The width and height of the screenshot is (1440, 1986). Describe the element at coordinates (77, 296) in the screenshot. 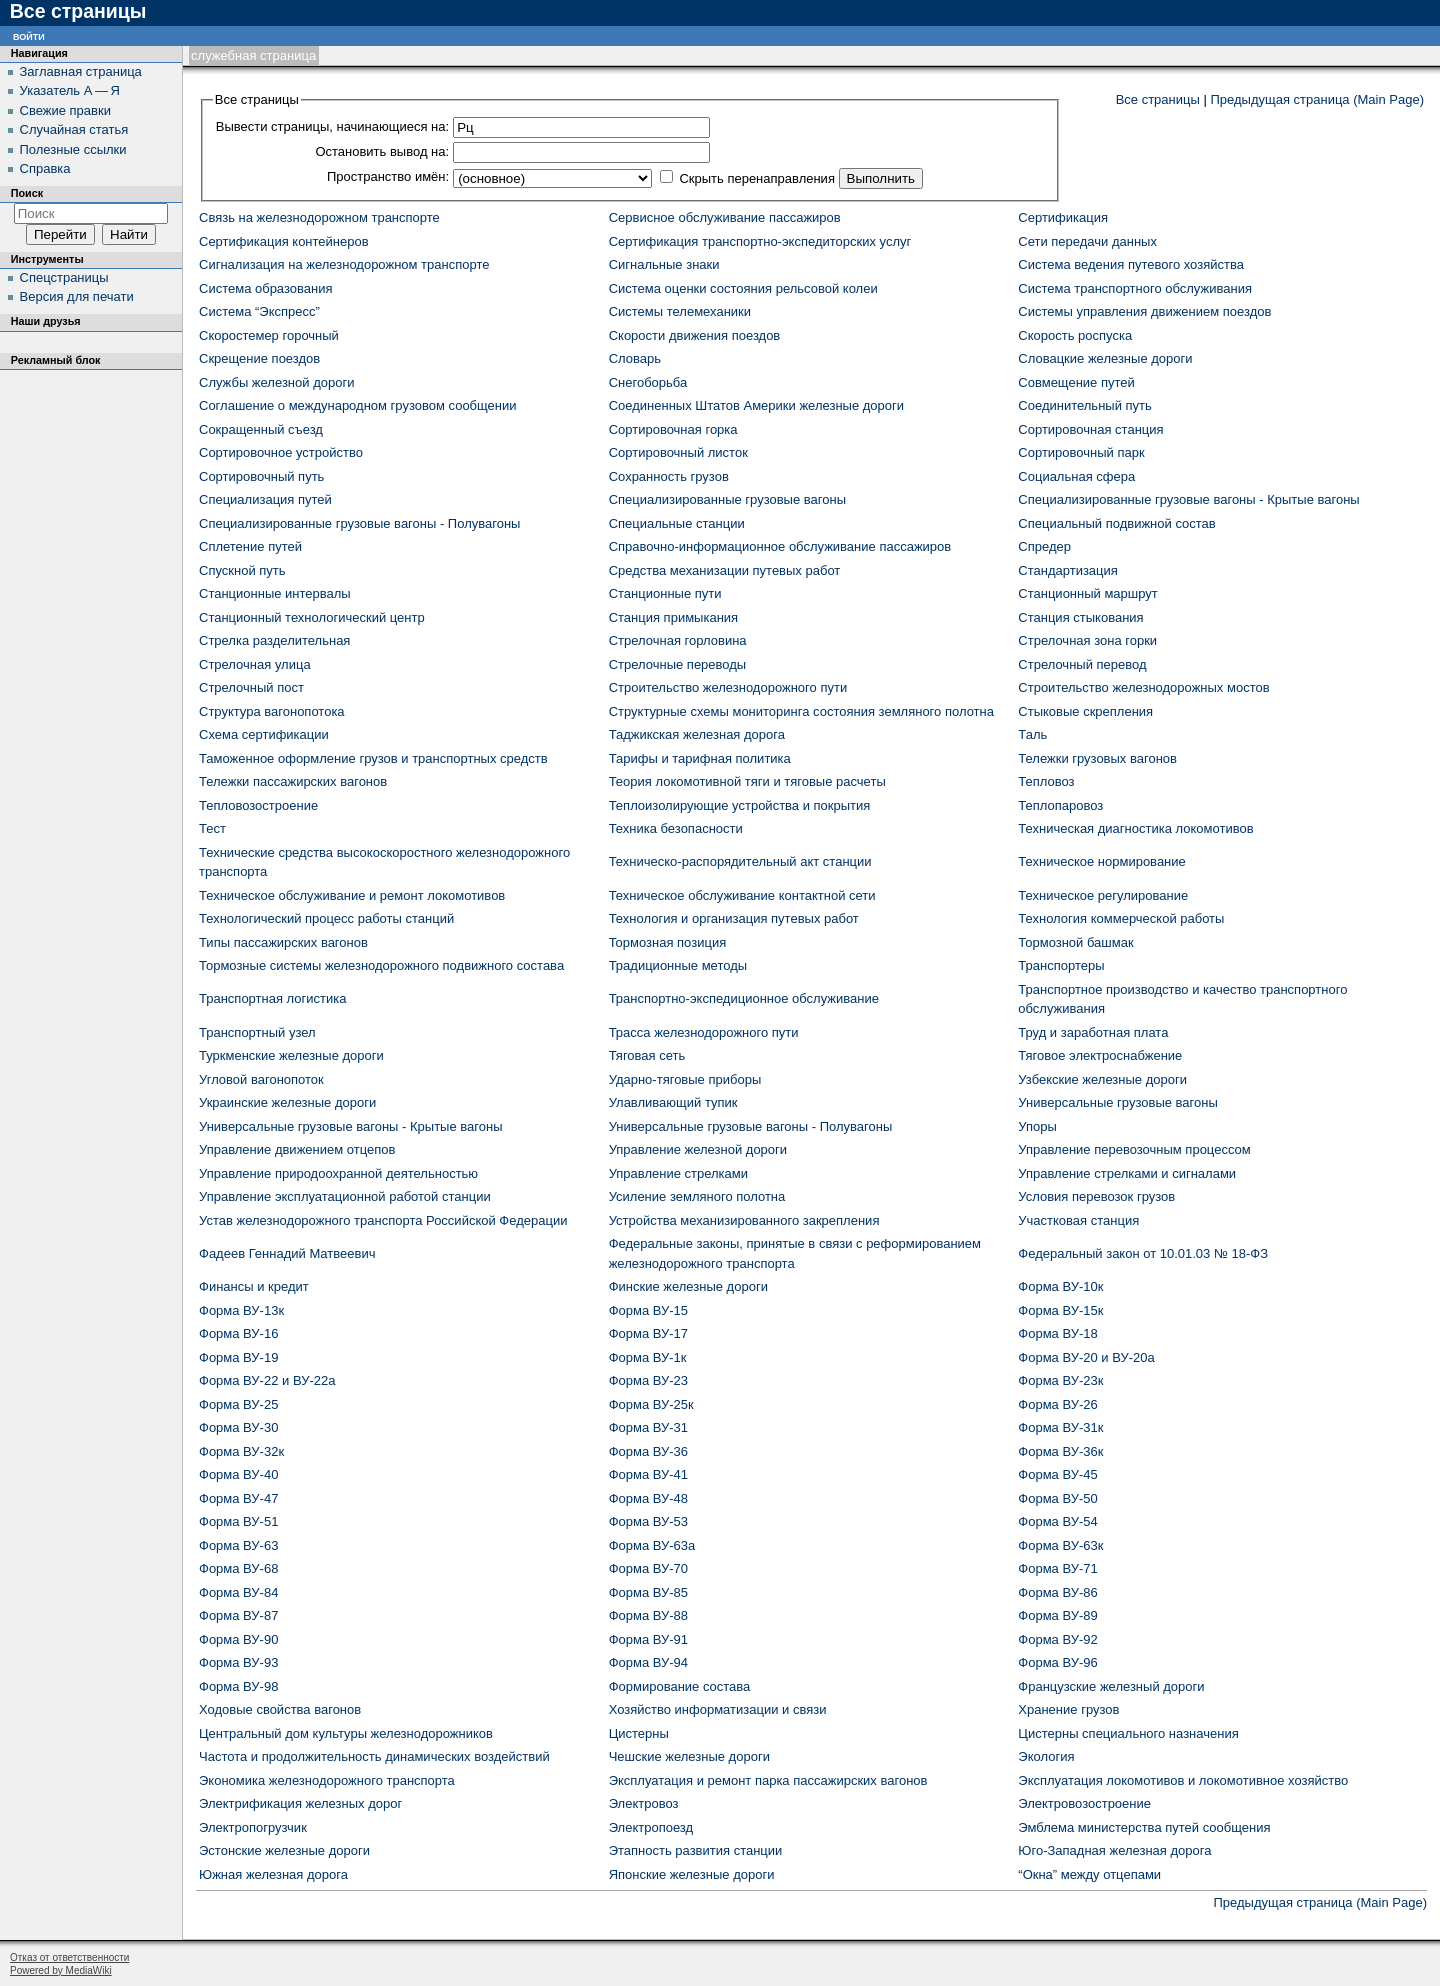

I see `Версия для печати` at that location.